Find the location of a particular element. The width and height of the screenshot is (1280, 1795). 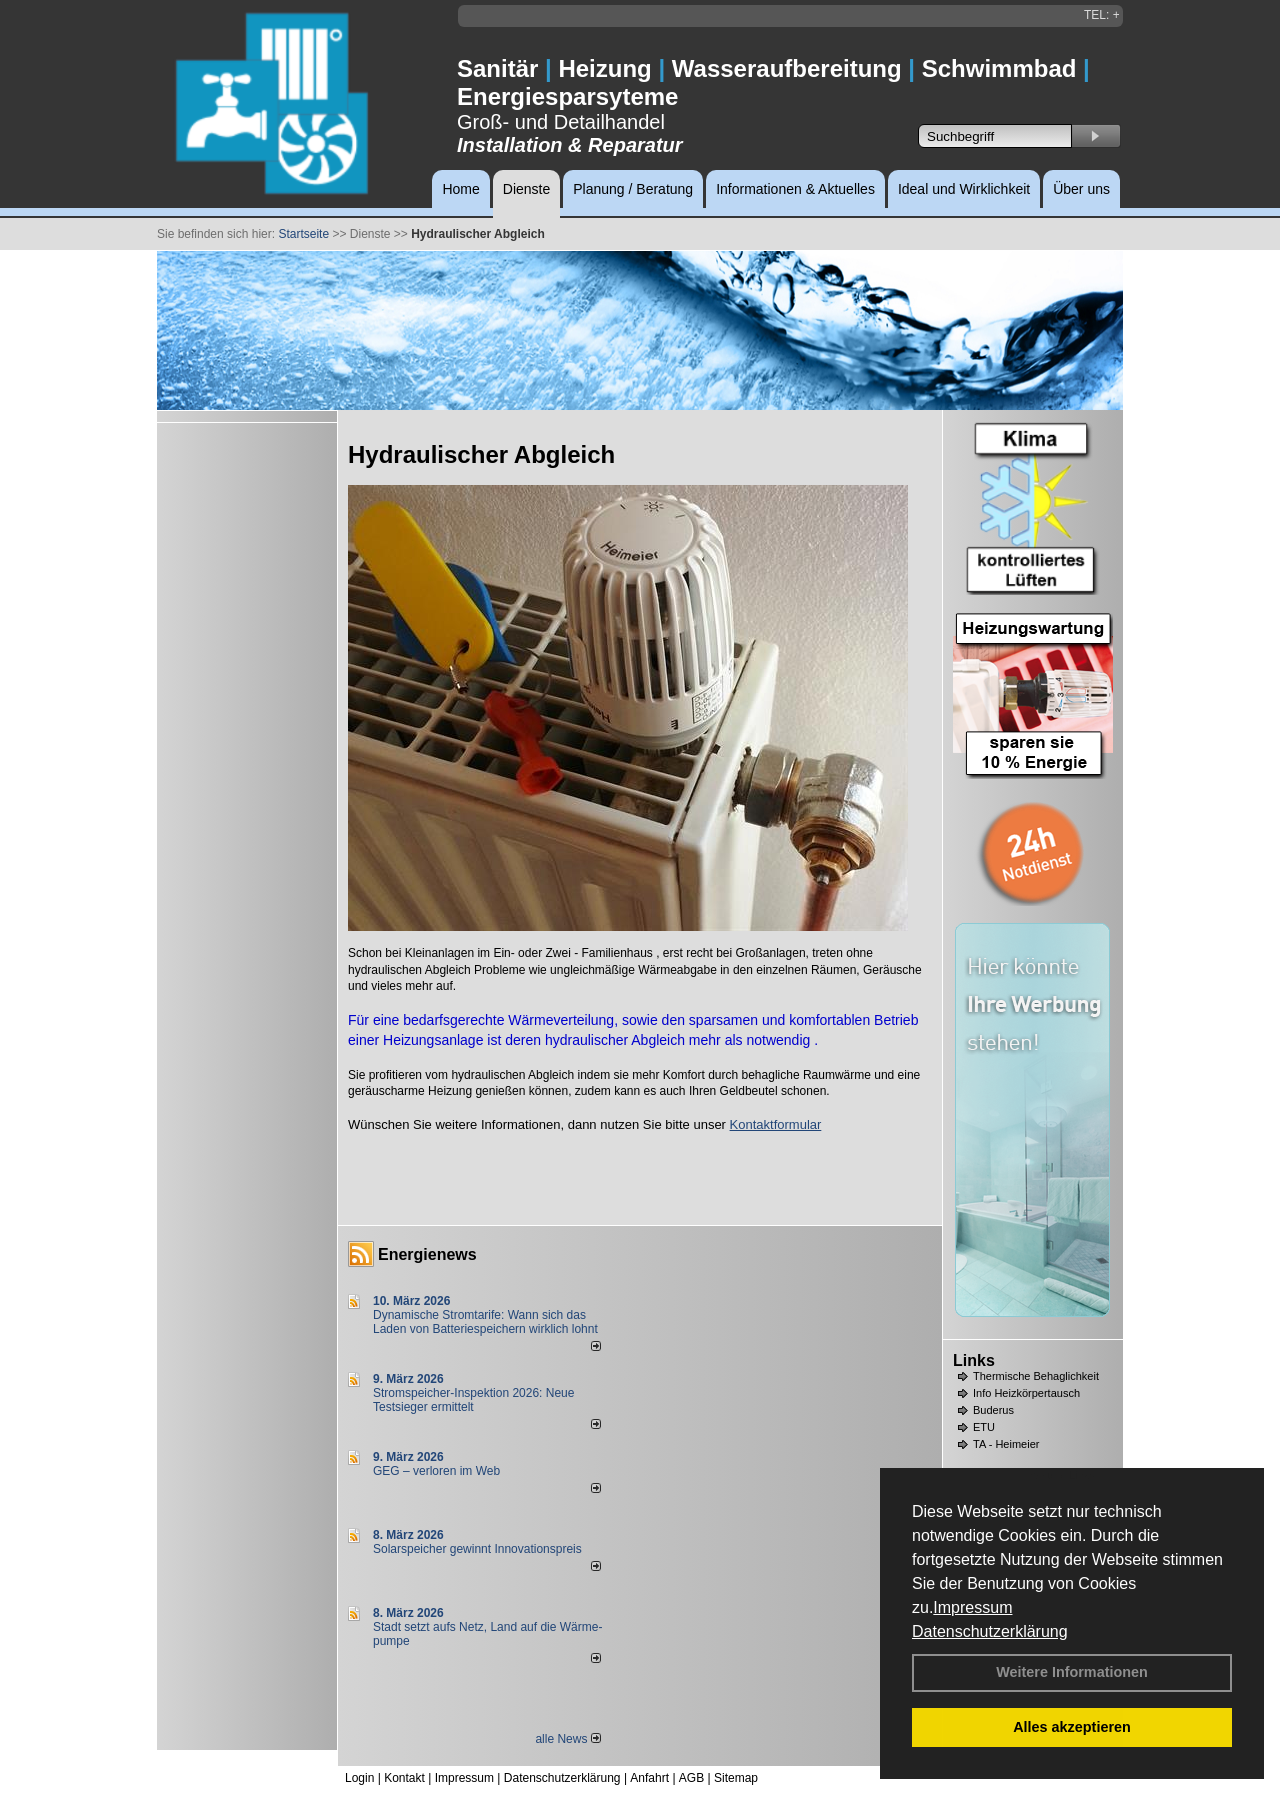

Über uns is located at coordinates (1081, 189).